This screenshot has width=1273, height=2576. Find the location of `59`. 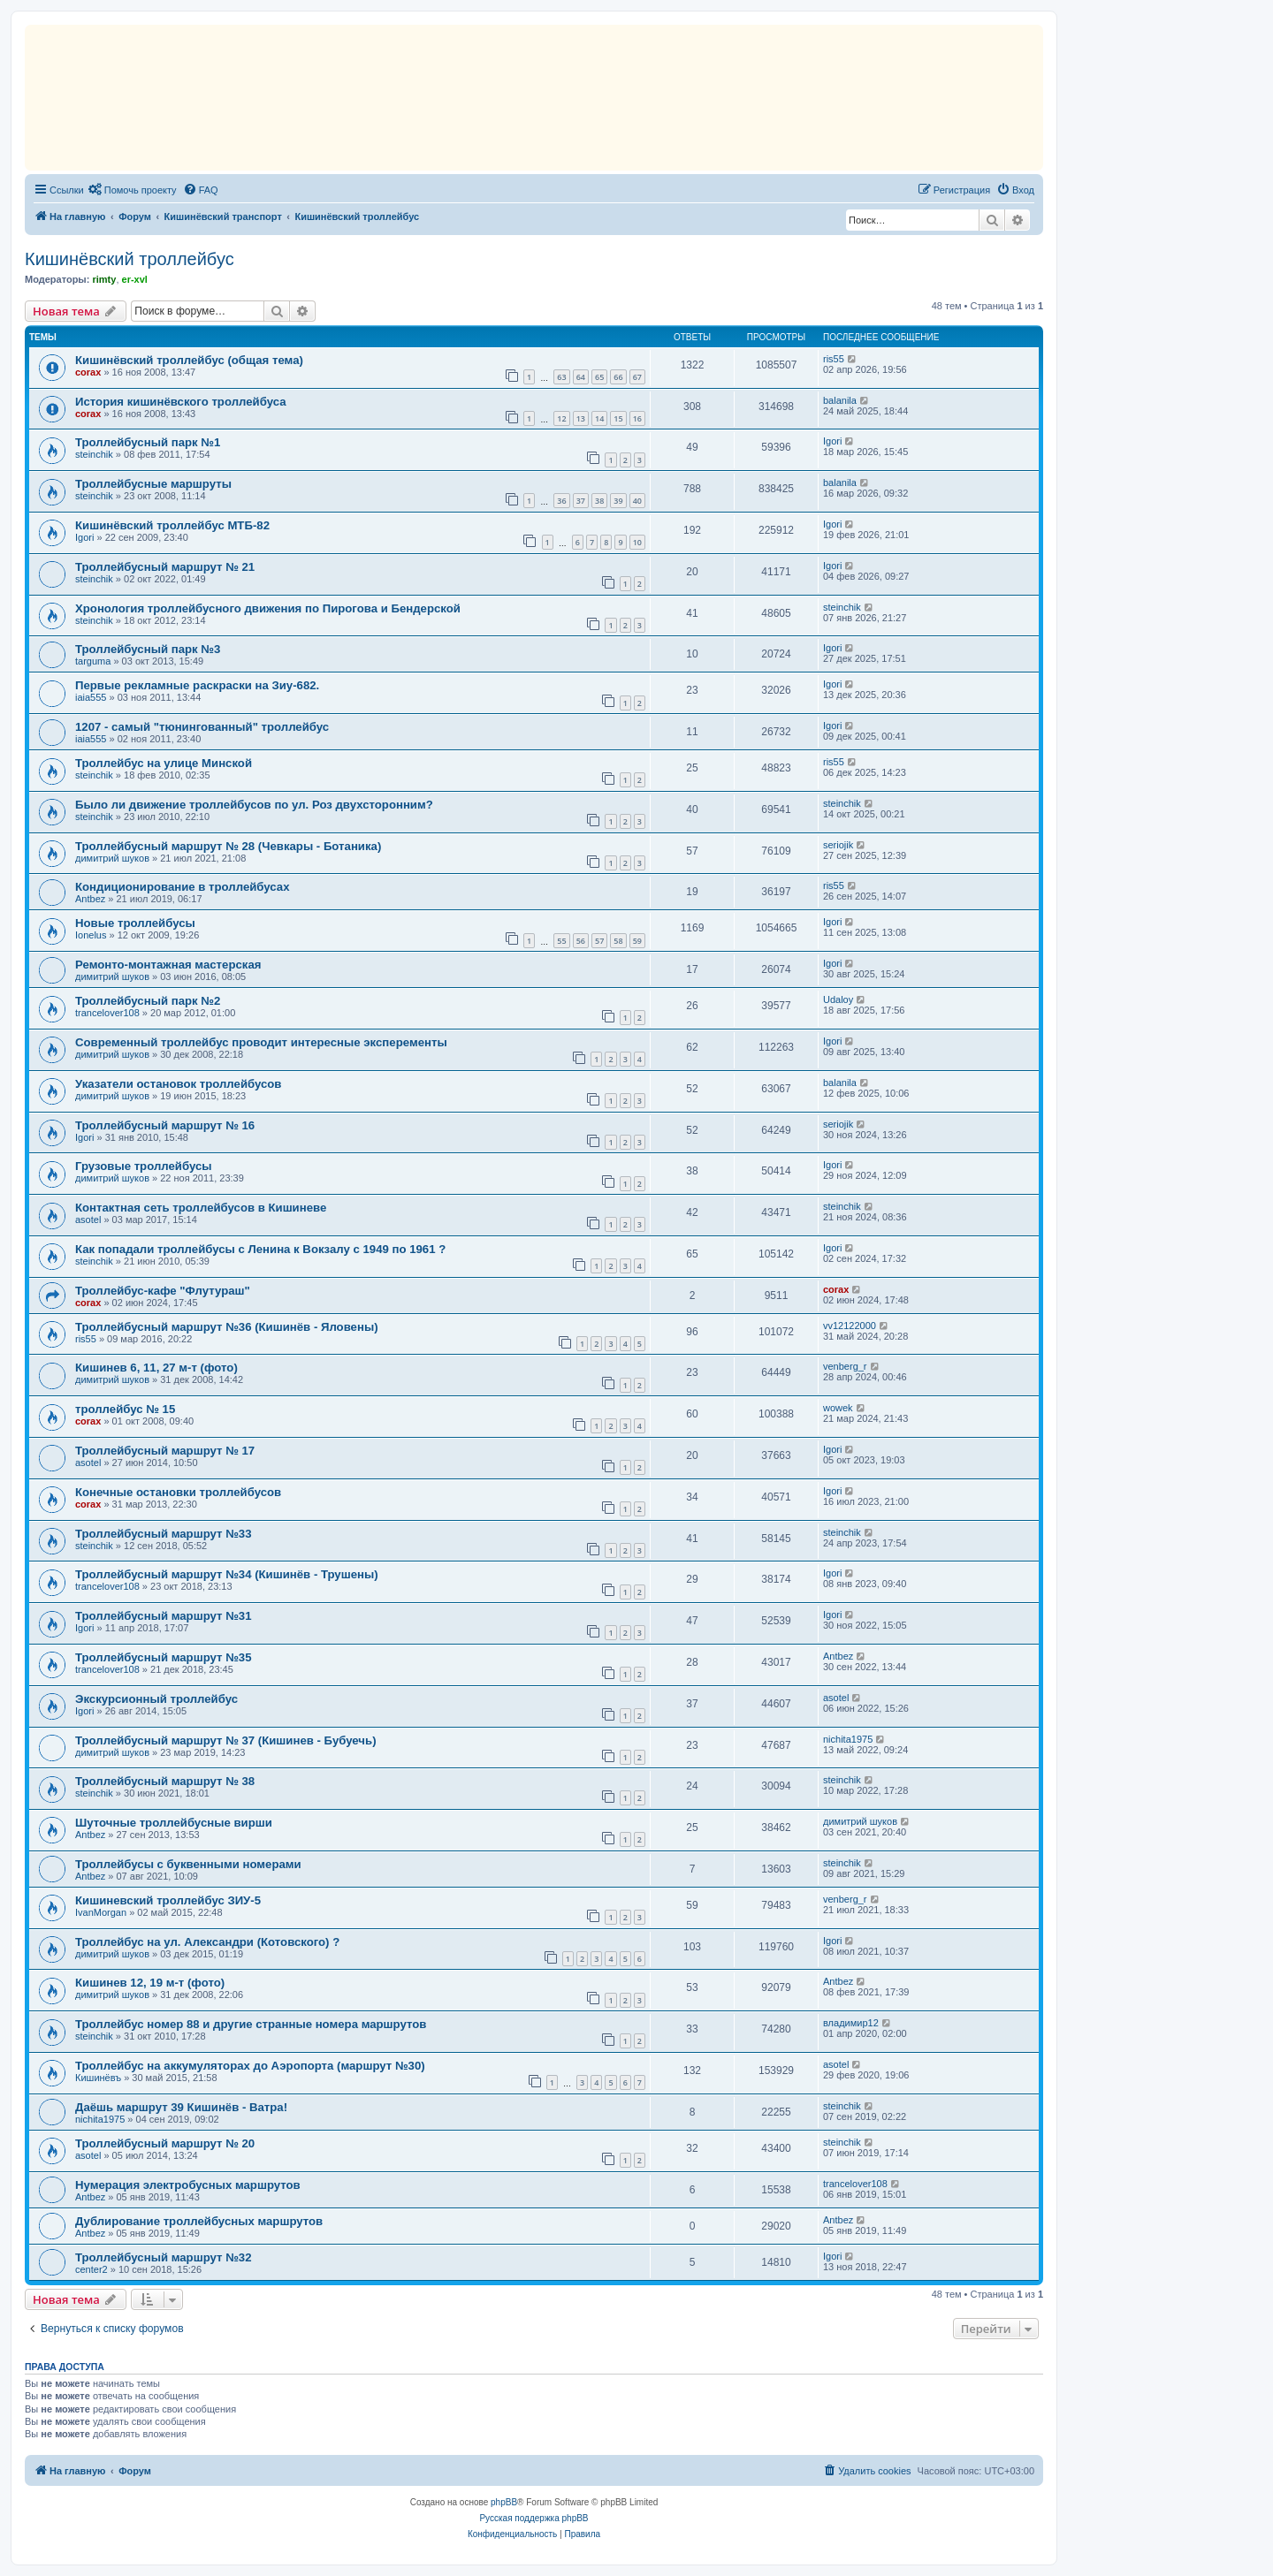

59 is located at coordinates (637, 940).